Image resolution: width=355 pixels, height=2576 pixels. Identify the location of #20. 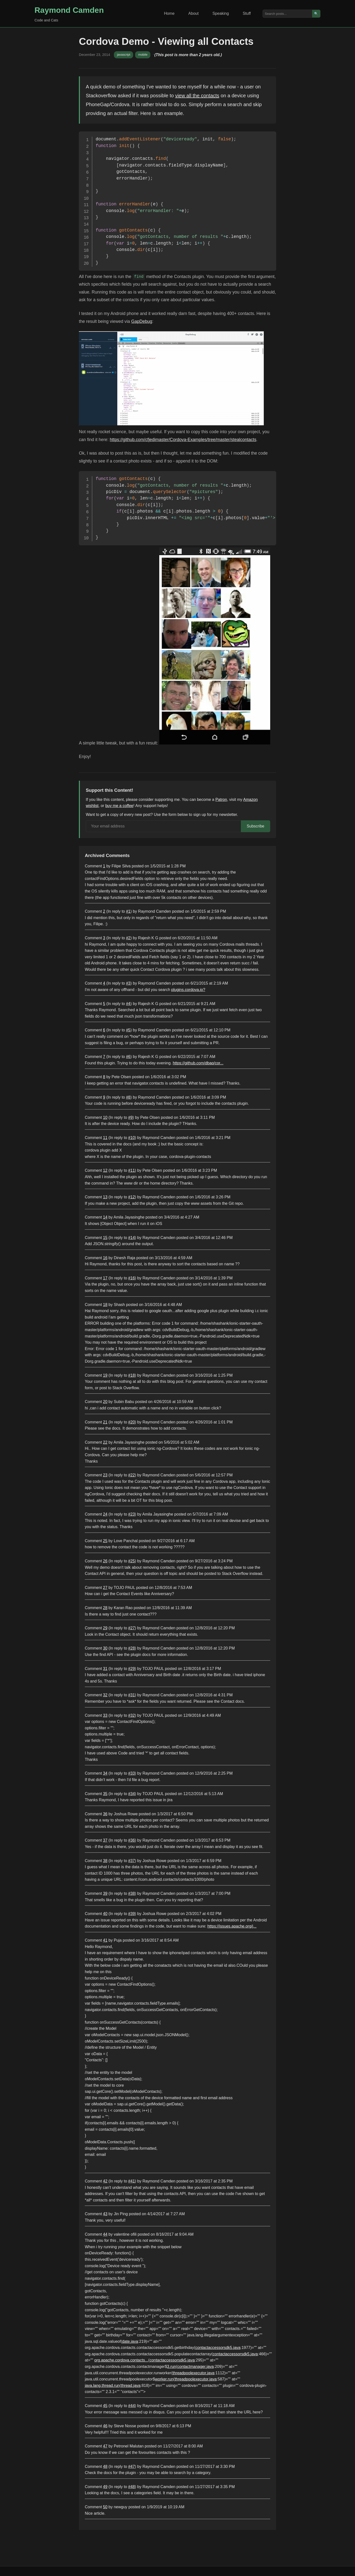
(131, 1422).